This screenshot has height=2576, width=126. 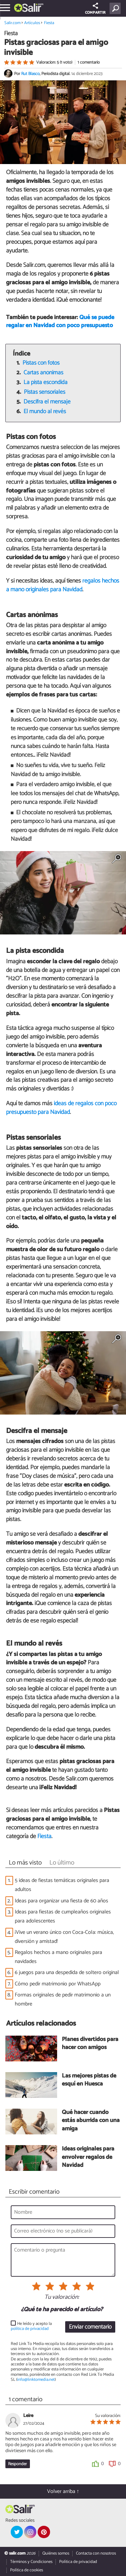 I want to click on Ideas originales para envolver regalos de Navidad, so click(x=88, y=2157).